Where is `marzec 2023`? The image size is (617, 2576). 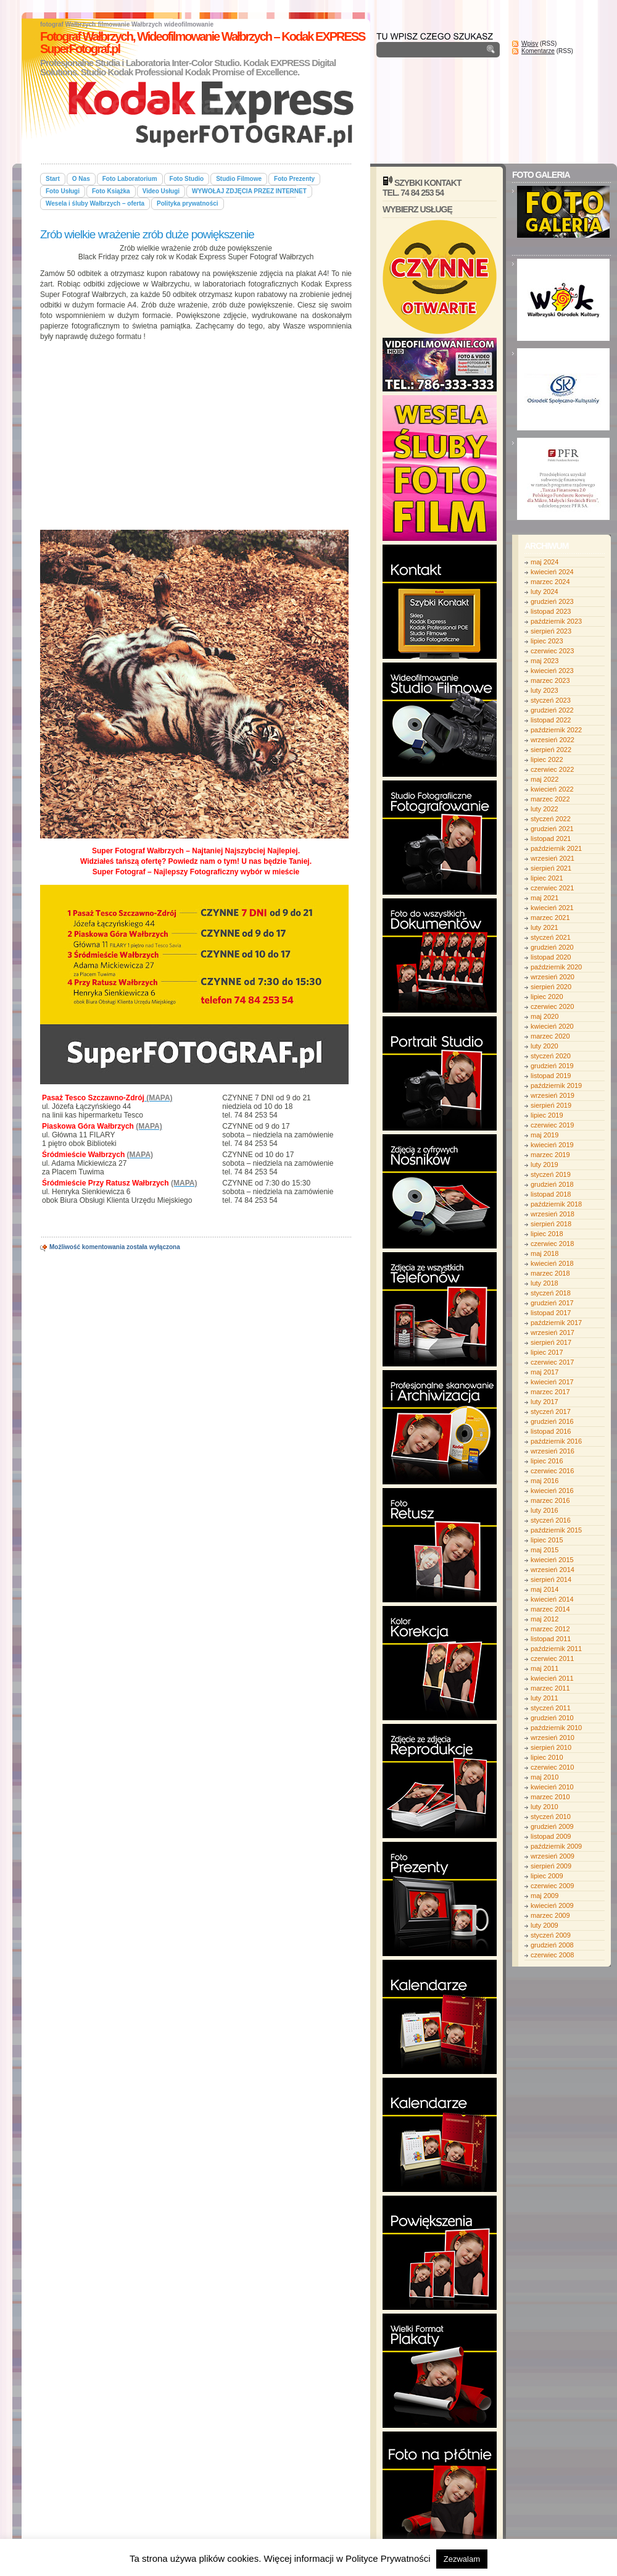
marzec 2023 is located at coordinates (550, 680).